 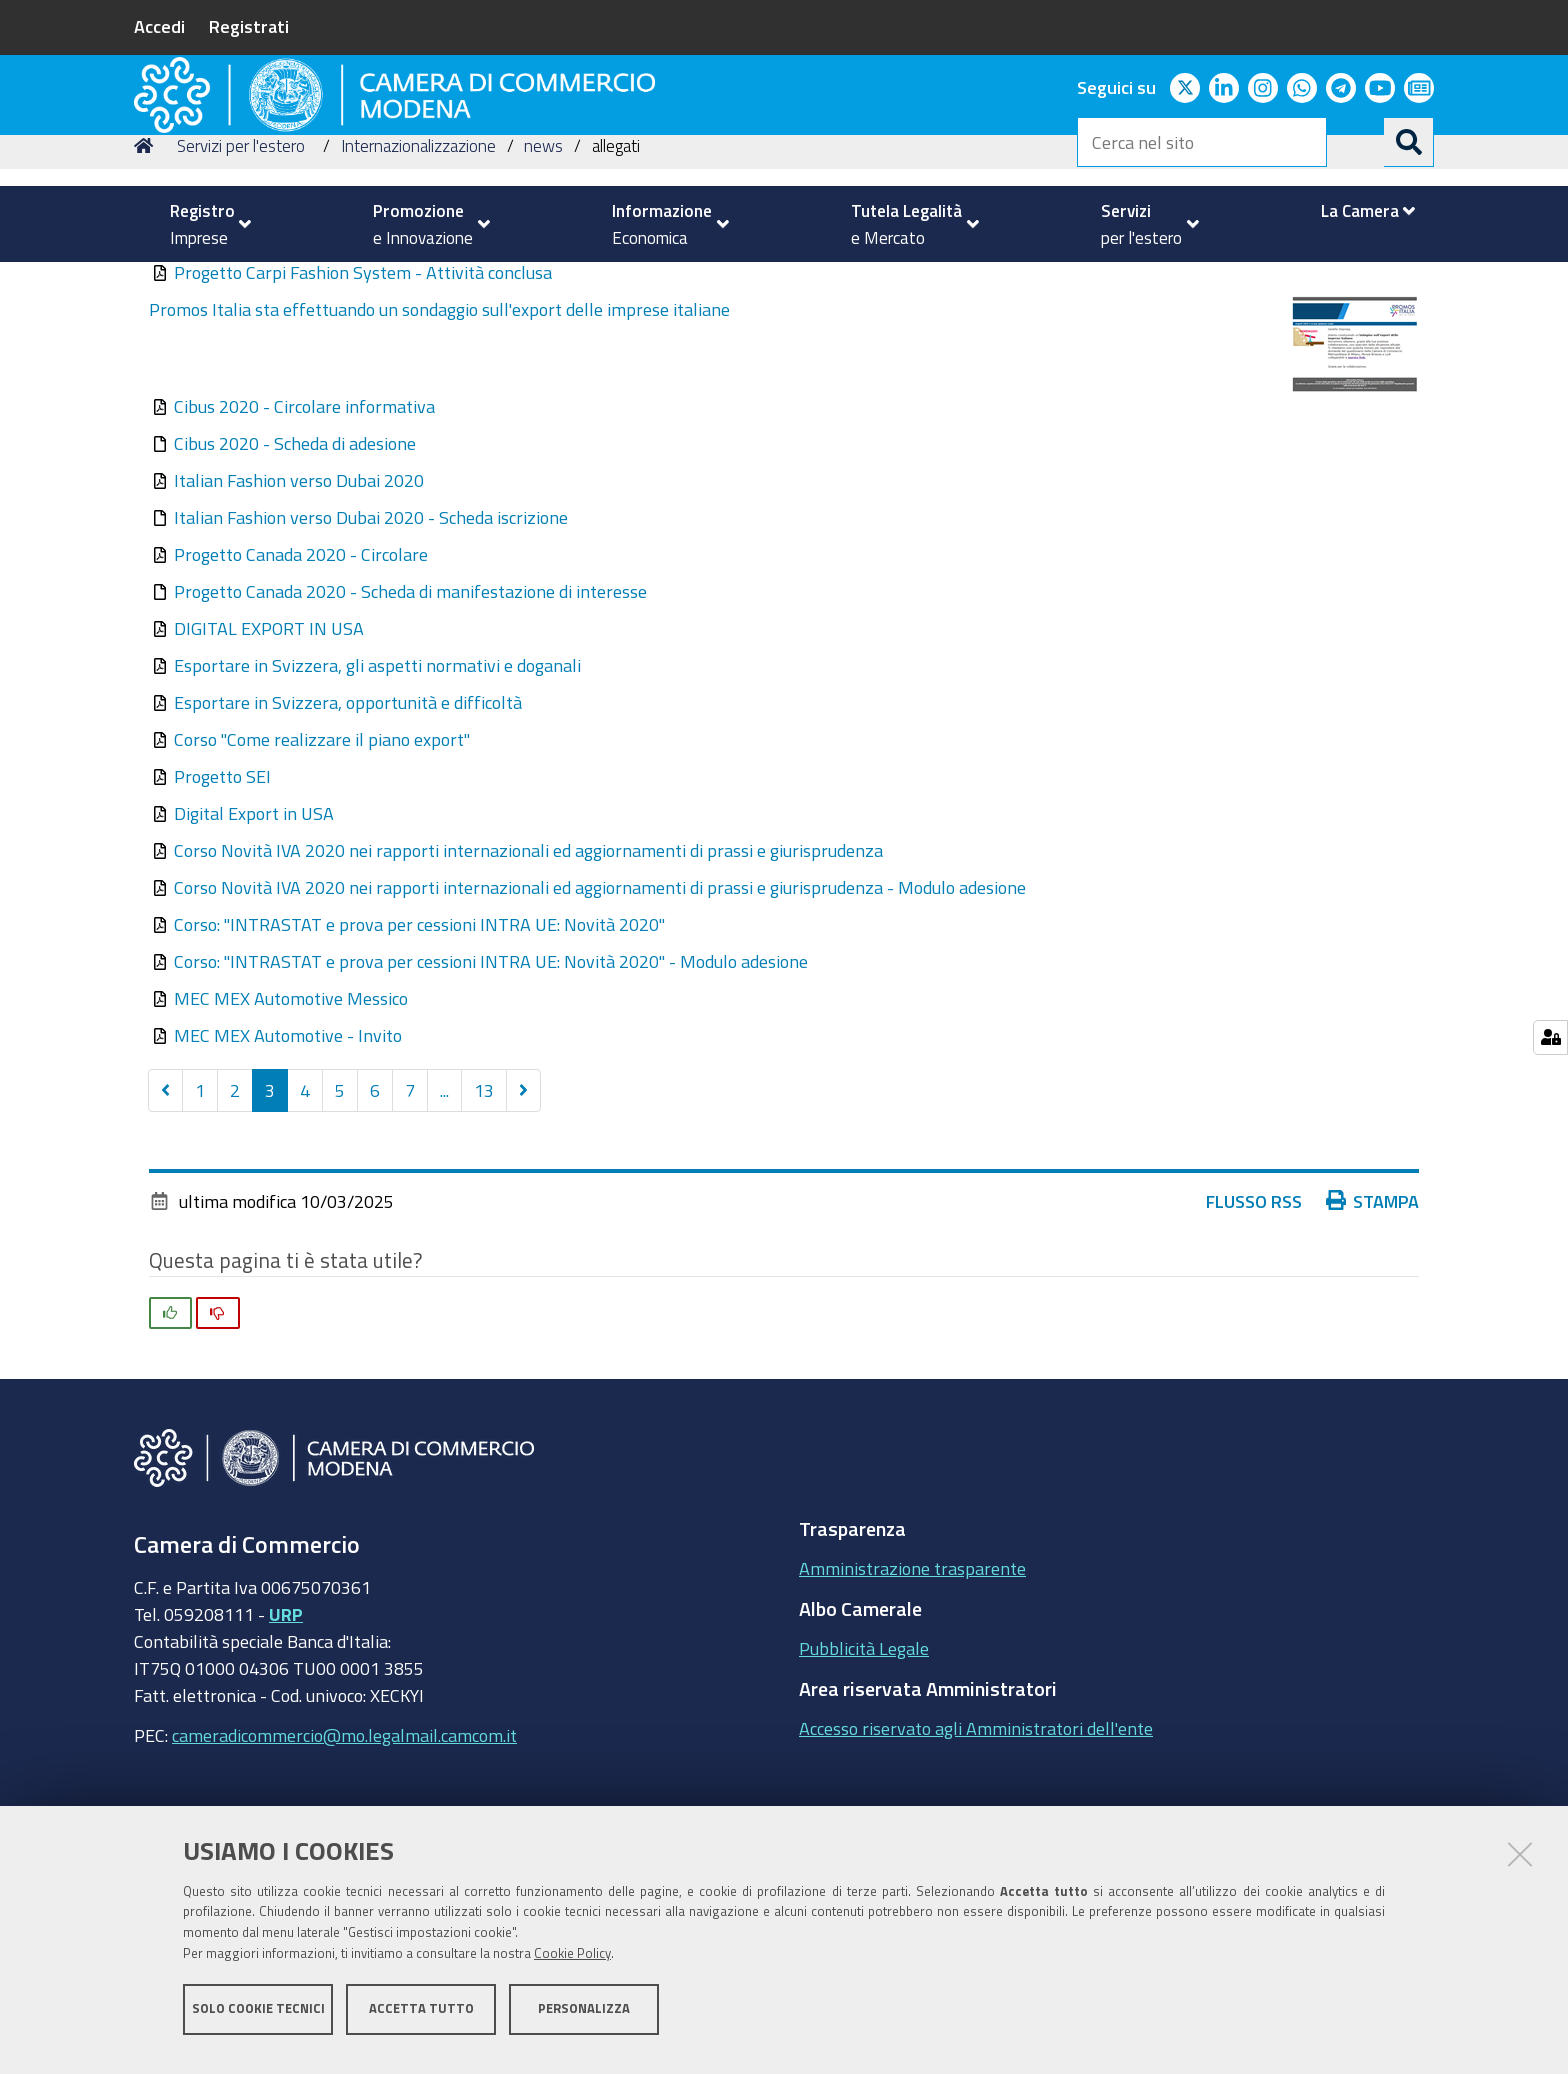 I want to click on Corso "Come realizzare il piano export", so click(x=322, y=877).